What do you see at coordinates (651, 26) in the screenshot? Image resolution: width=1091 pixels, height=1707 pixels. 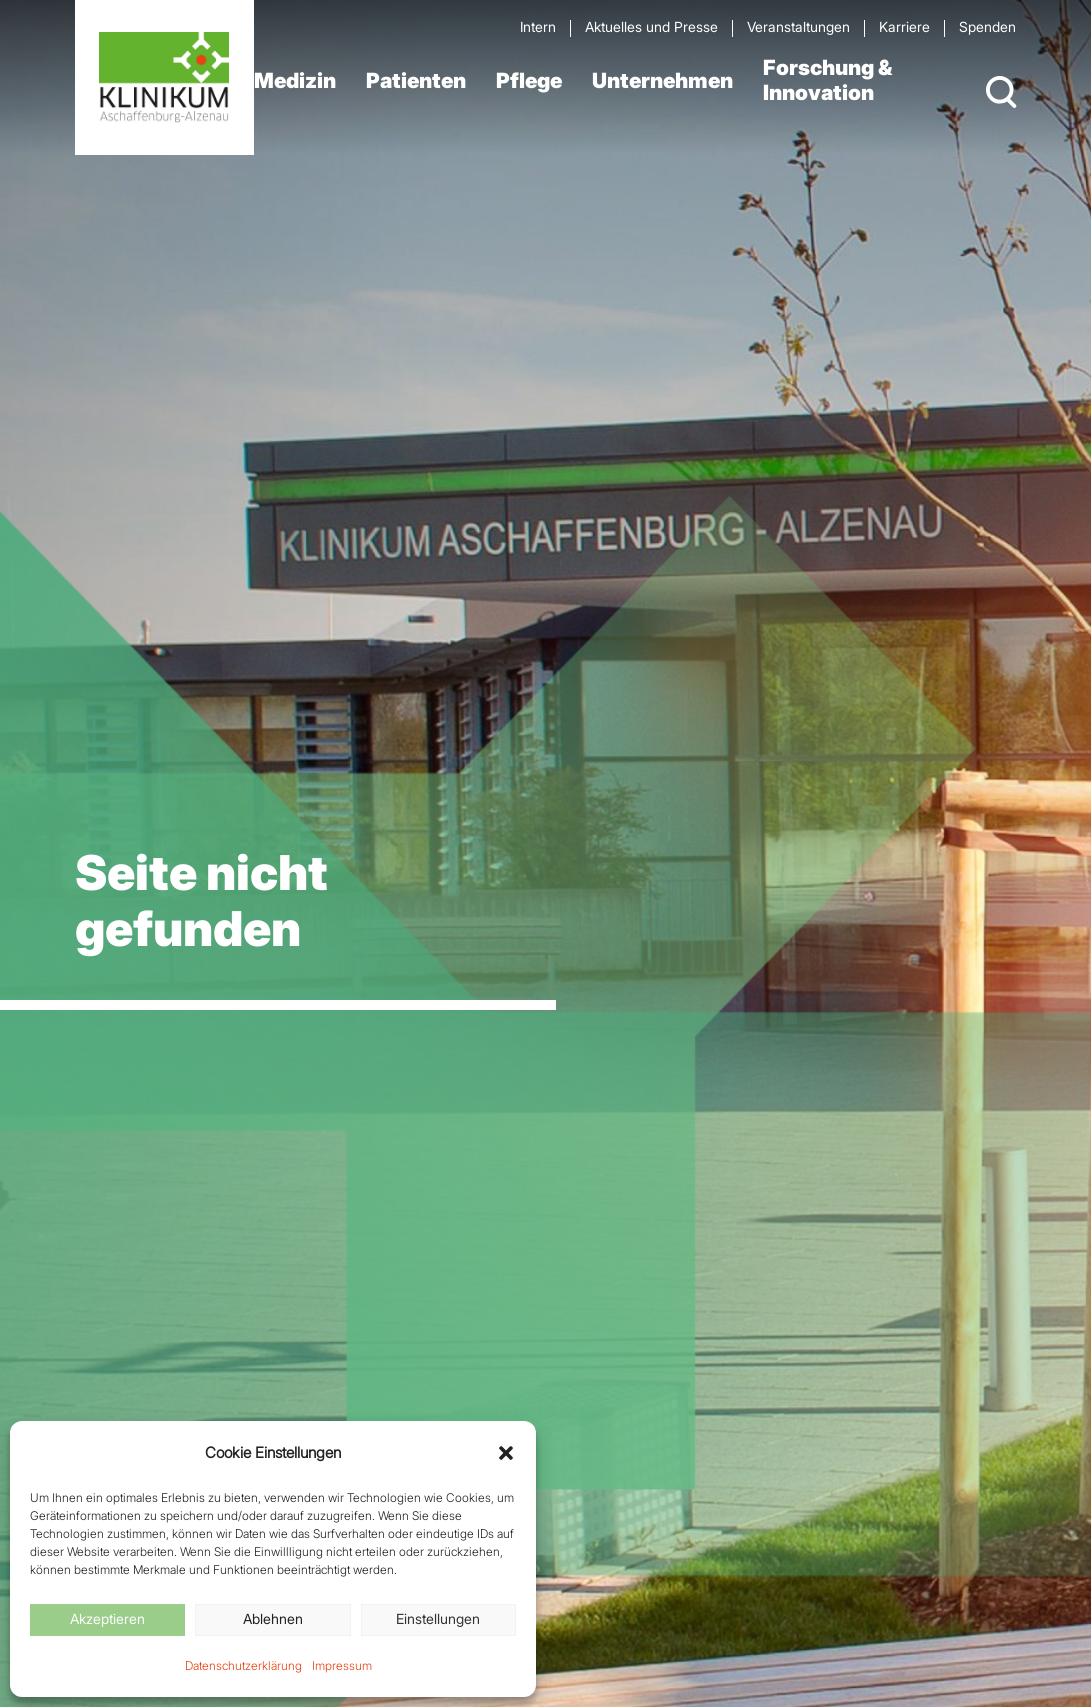 I see `Aktuelles und Presse` at bounding box center [651, 26].